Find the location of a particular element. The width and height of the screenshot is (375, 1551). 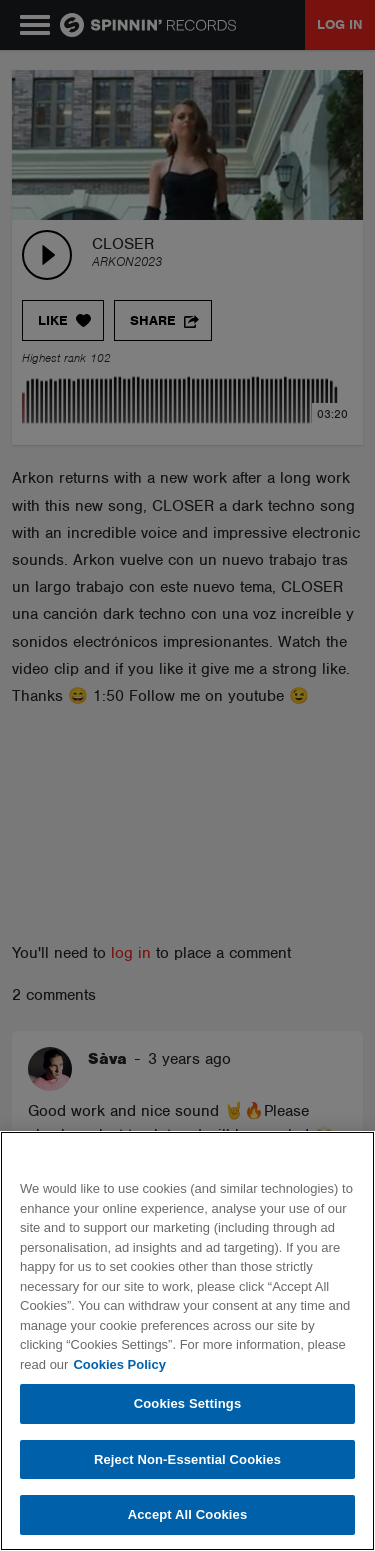

Cookies Settings [Cookies Settings, Opens the preference center dialog] is located at coordinates (188, 1403).